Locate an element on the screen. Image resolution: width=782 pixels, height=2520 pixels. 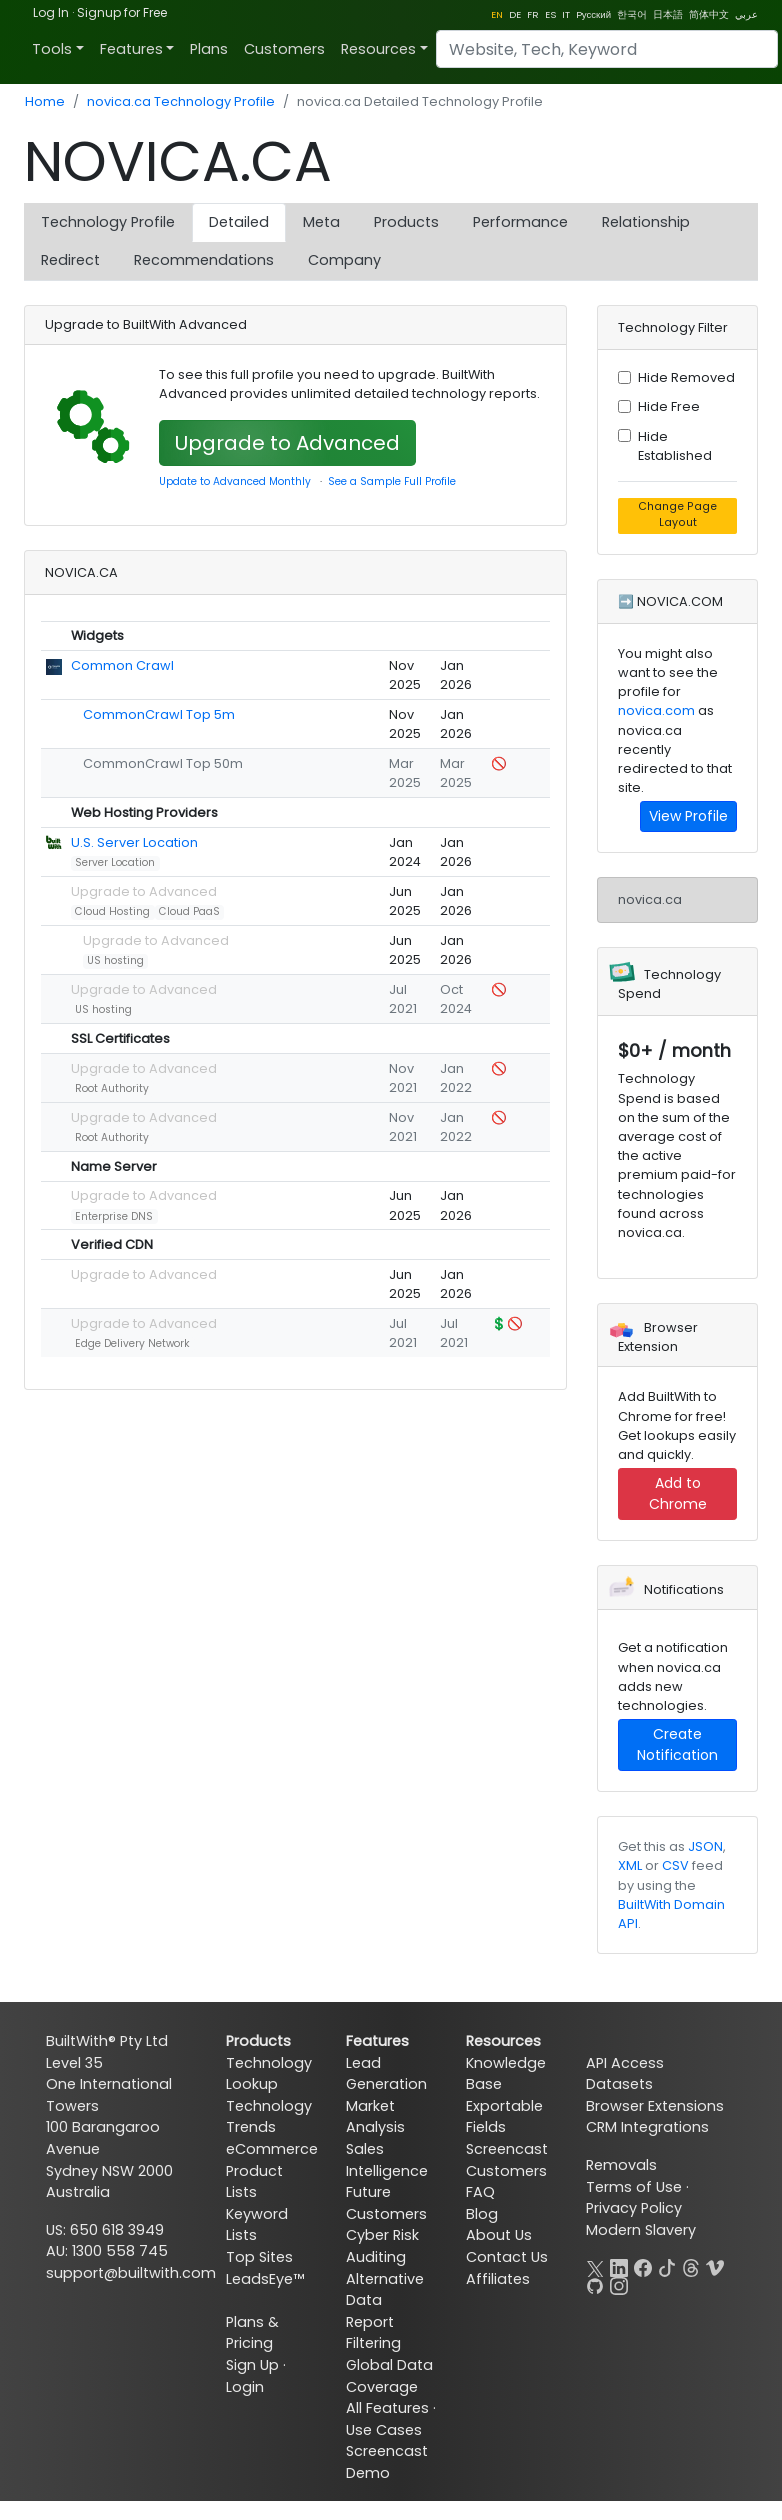
Pусский is located at coordinates (593, 14).